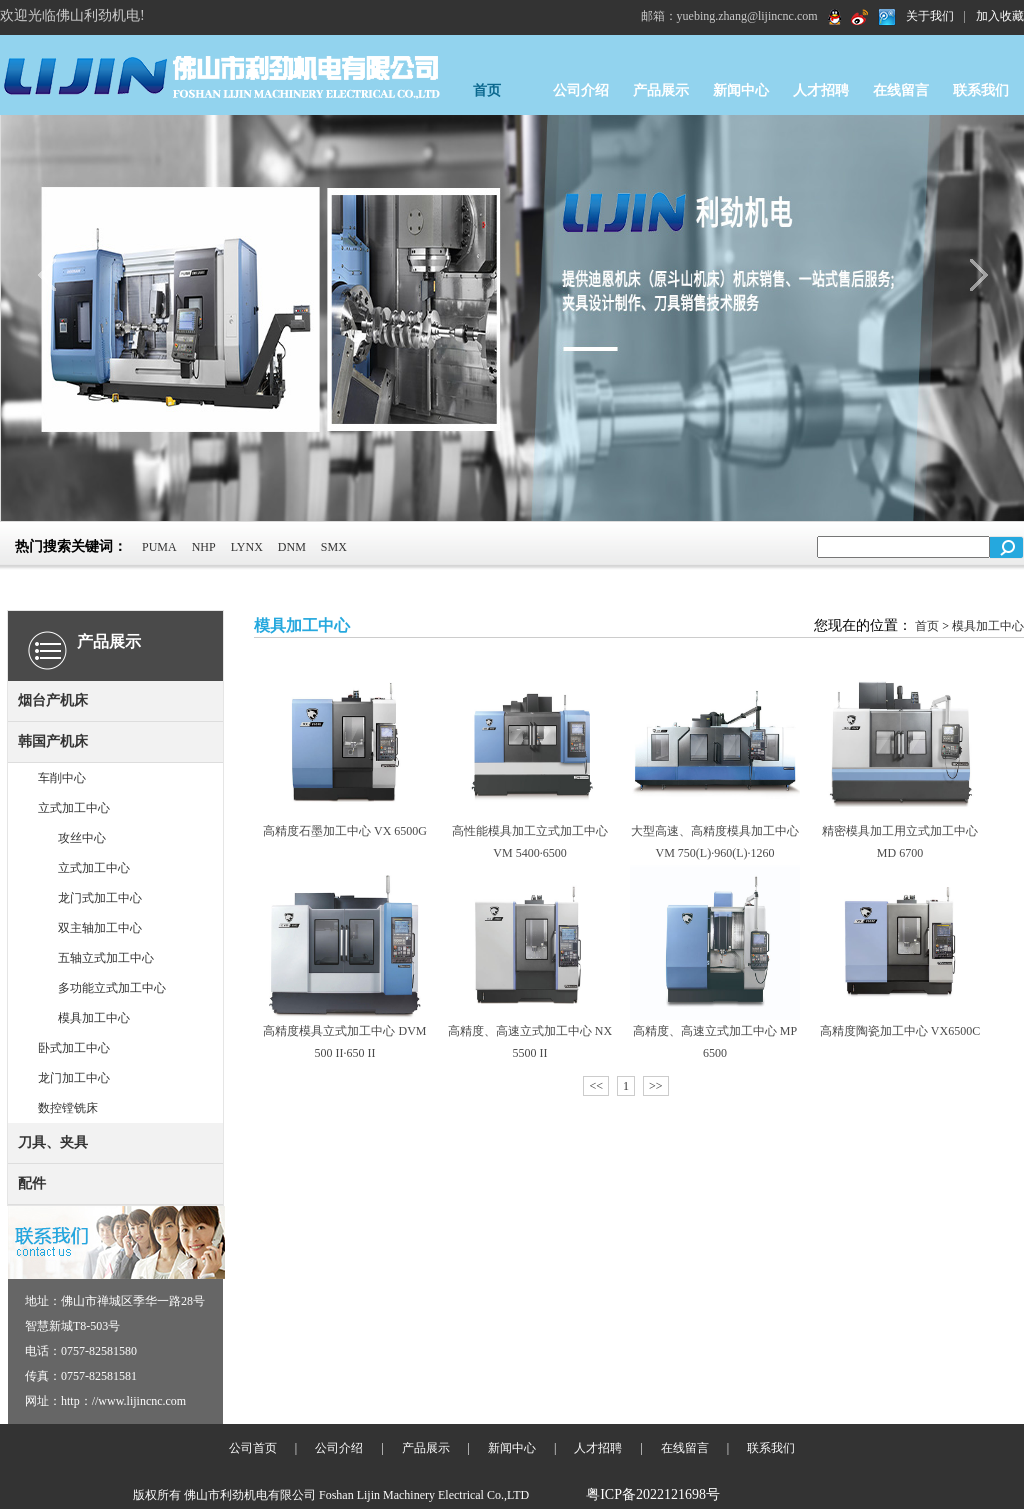 The image size is (1024, 1509). What do you see at coordinates (100, 928) in the screenshot?
I see `双主轴加工中心` at bounding box center [100, 928].